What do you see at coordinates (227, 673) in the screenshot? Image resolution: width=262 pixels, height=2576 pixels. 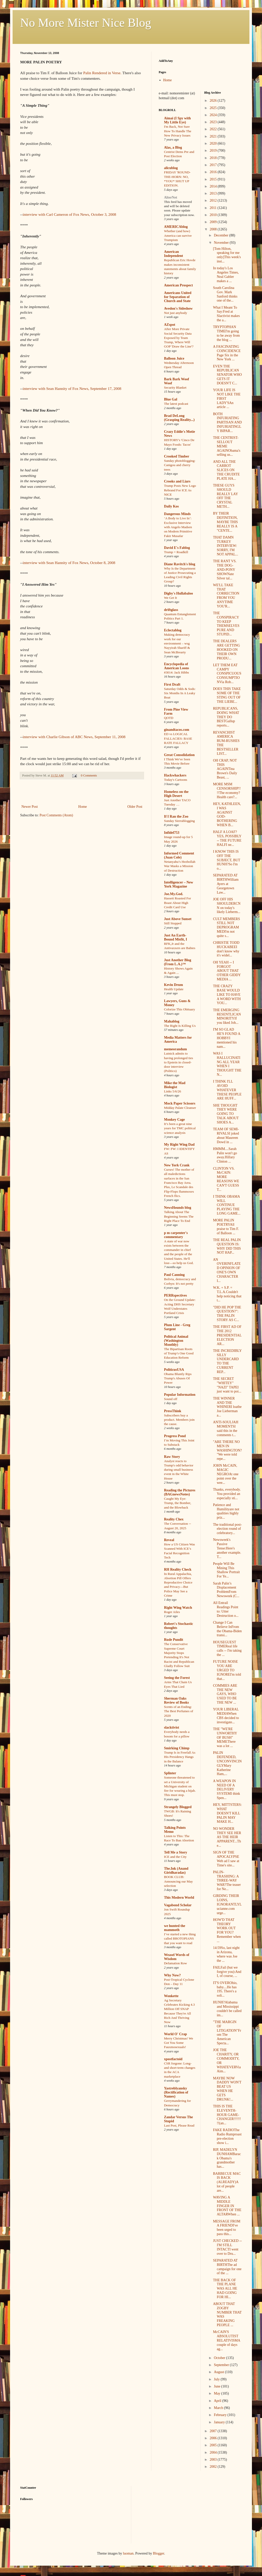 I see `LET THEM EAT CAMPY CONSPICUOUS CONSUMPTIONVia Rob...` at bounding box center [227, 673].